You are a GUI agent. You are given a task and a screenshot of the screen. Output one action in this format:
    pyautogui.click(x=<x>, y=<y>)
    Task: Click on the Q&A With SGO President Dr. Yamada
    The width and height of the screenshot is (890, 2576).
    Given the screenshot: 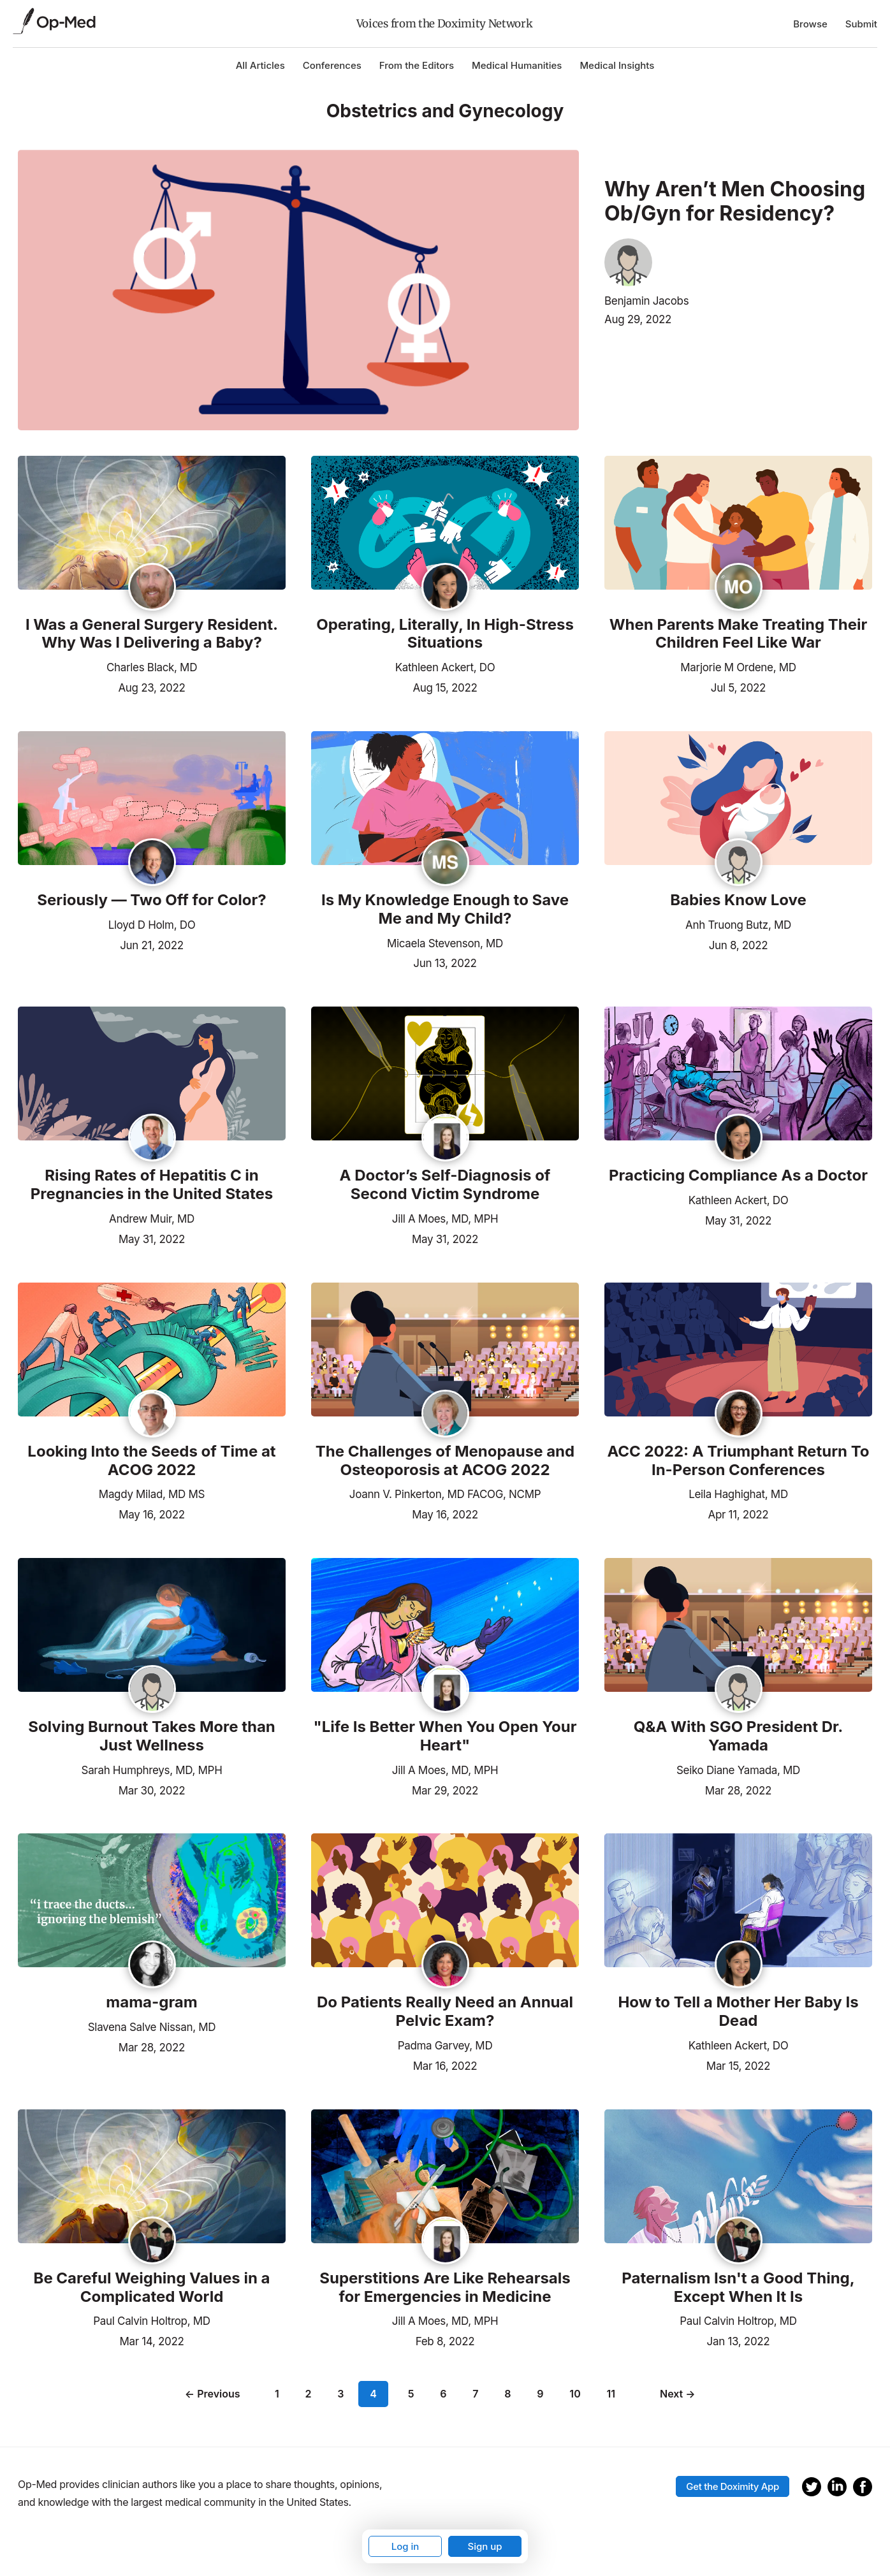 What is the action you would take?
    pyautogui.click(x=738, y=1736)
    